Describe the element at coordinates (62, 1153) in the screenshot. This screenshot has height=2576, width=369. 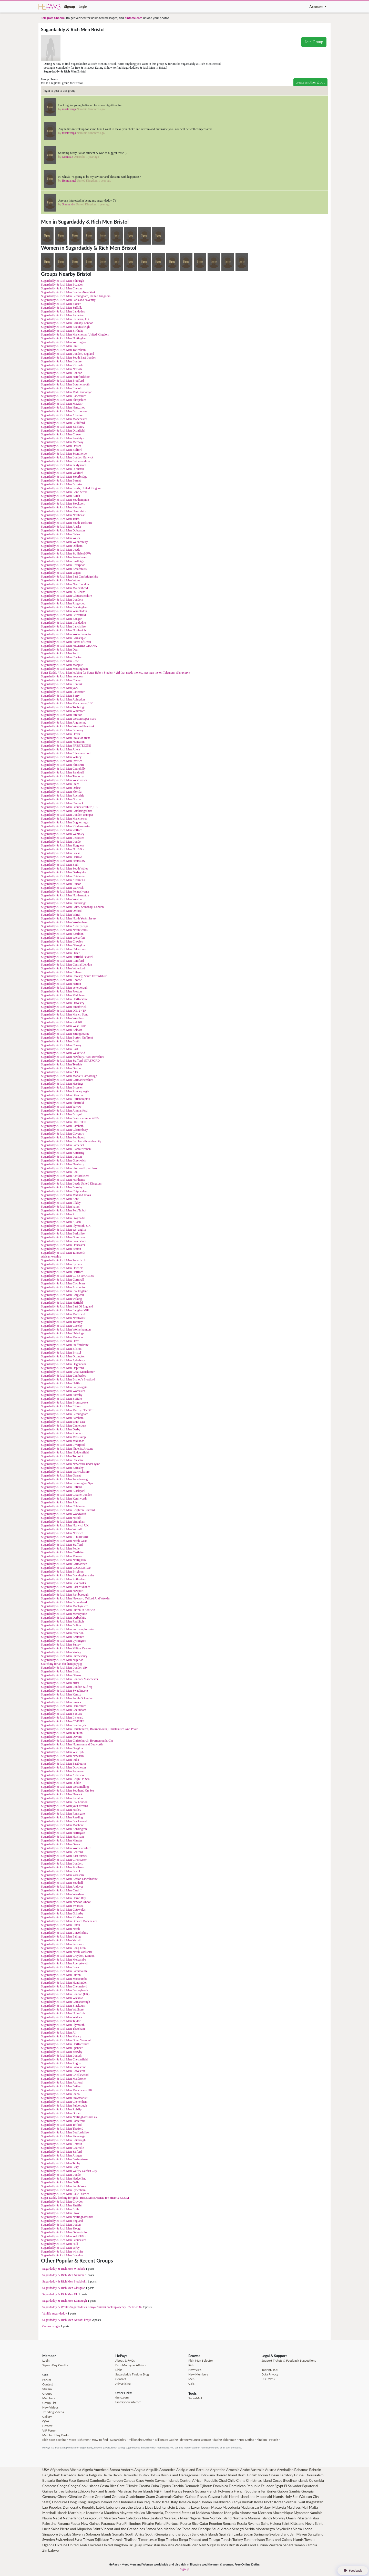
I see `Sugardaddy & Rich Men Kettering` at that location.